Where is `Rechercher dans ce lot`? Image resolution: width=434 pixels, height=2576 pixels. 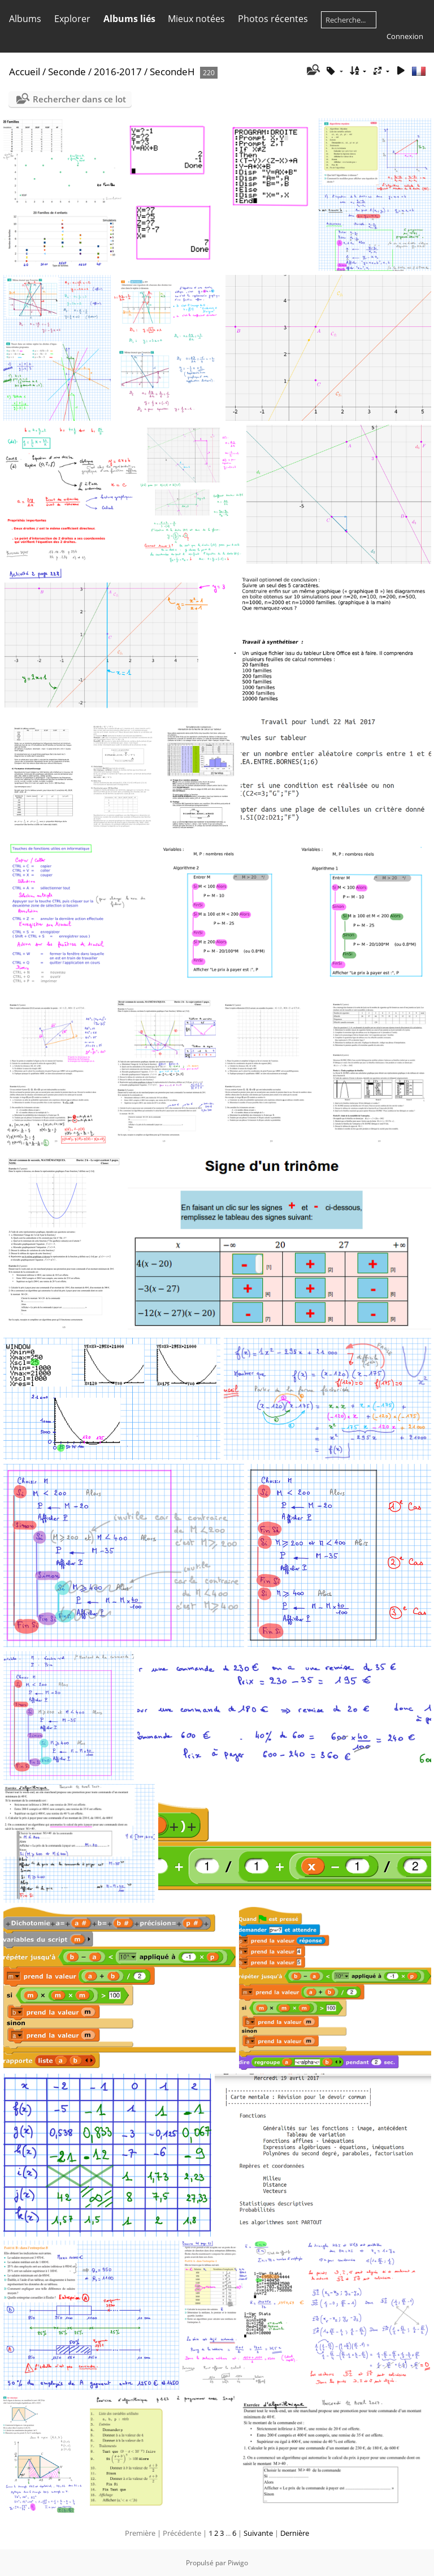 Rechercher dans ce lot is located at coordinates (79, 99).